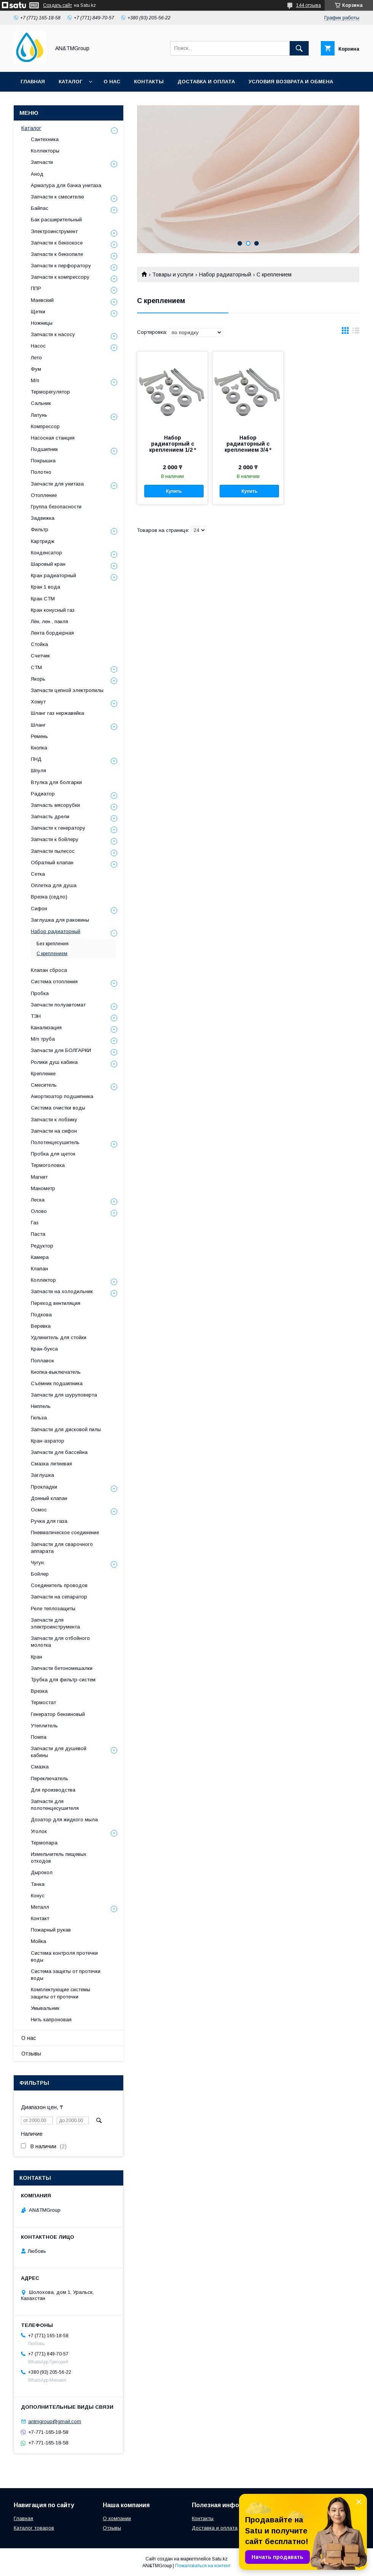 This screenshot has height=2576, width=373. What do you see at coordinates (44, 1725) in the screenshot?
I see `Утеплитель` at bounding box center [44, 1725].